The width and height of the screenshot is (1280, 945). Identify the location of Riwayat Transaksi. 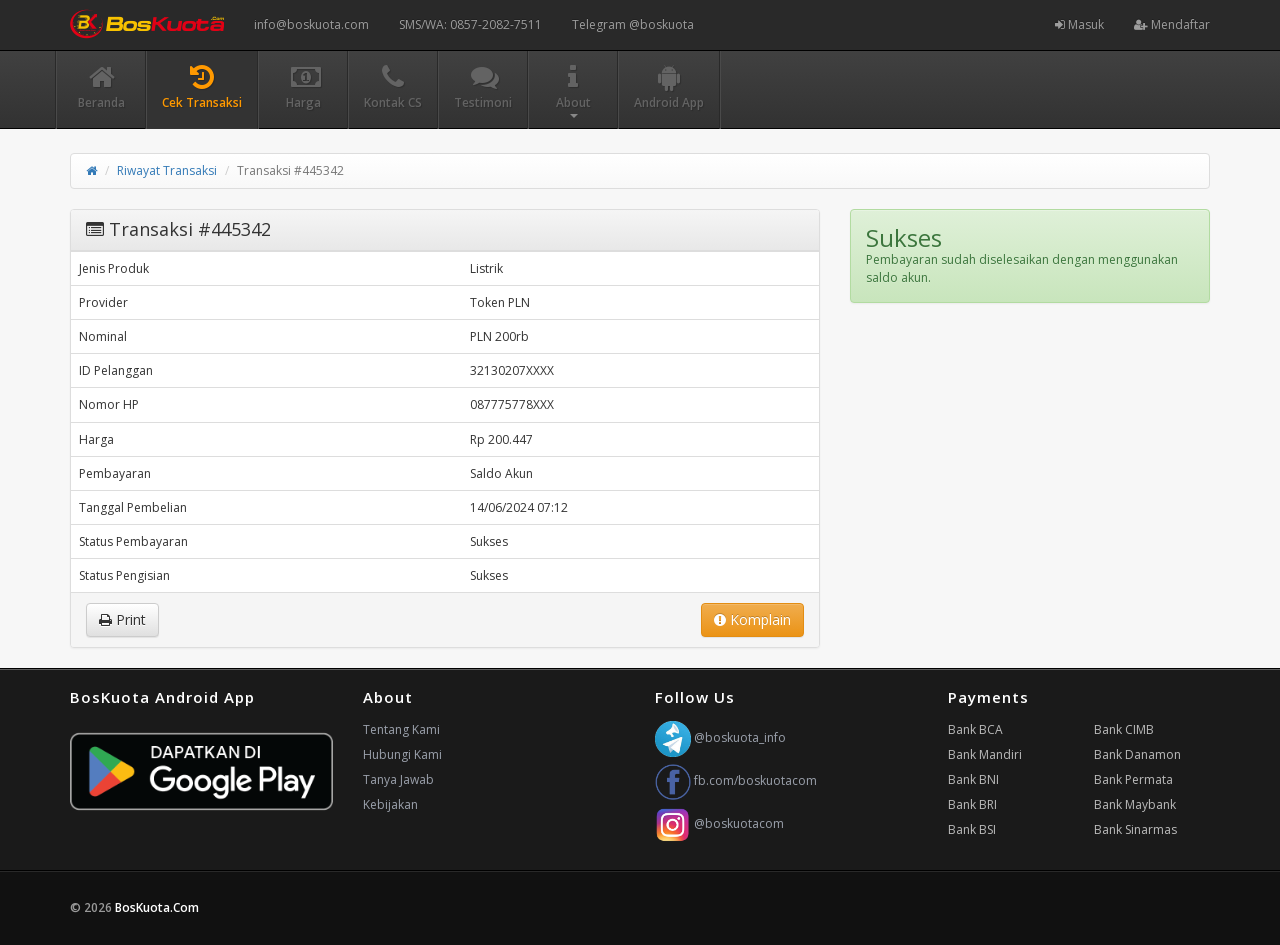
(167, 170).